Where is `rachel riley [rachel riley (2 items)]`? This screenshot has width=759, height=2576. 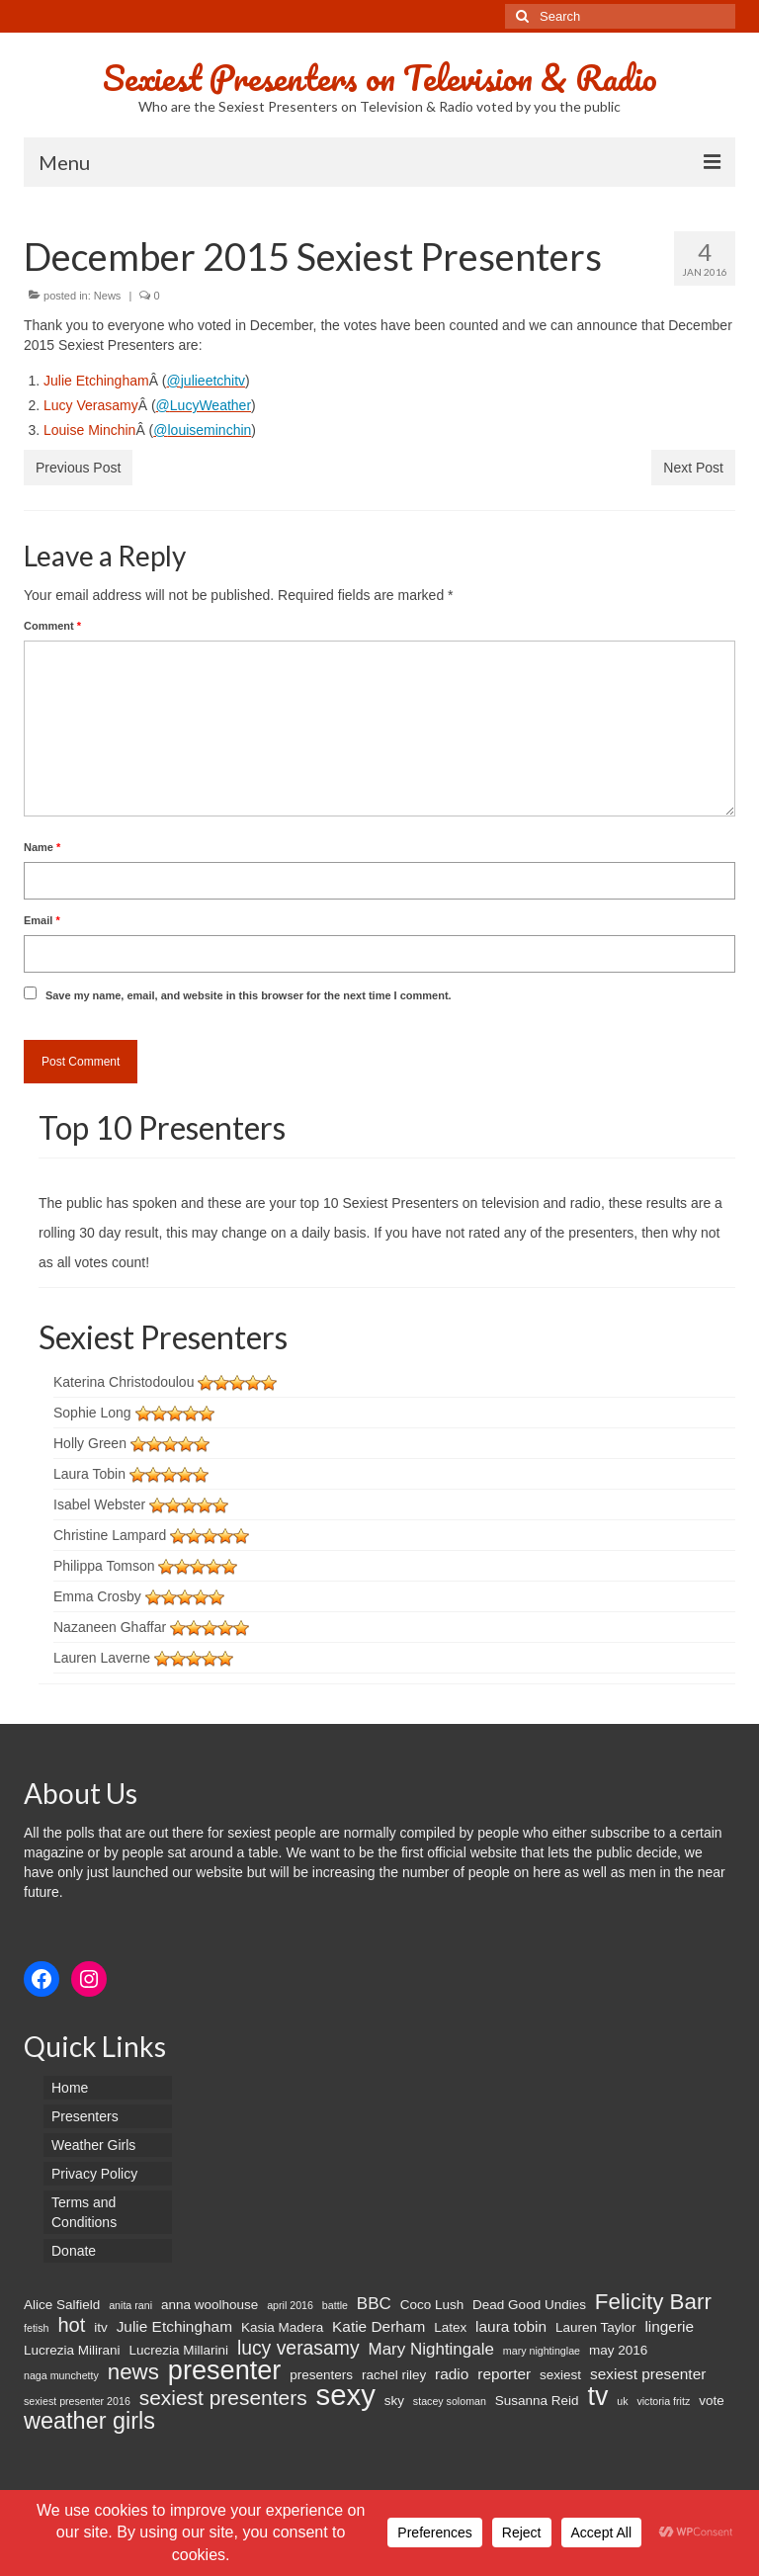 rachel riley [rachel riley (2 items)] is located at coordinates (394, 2374).